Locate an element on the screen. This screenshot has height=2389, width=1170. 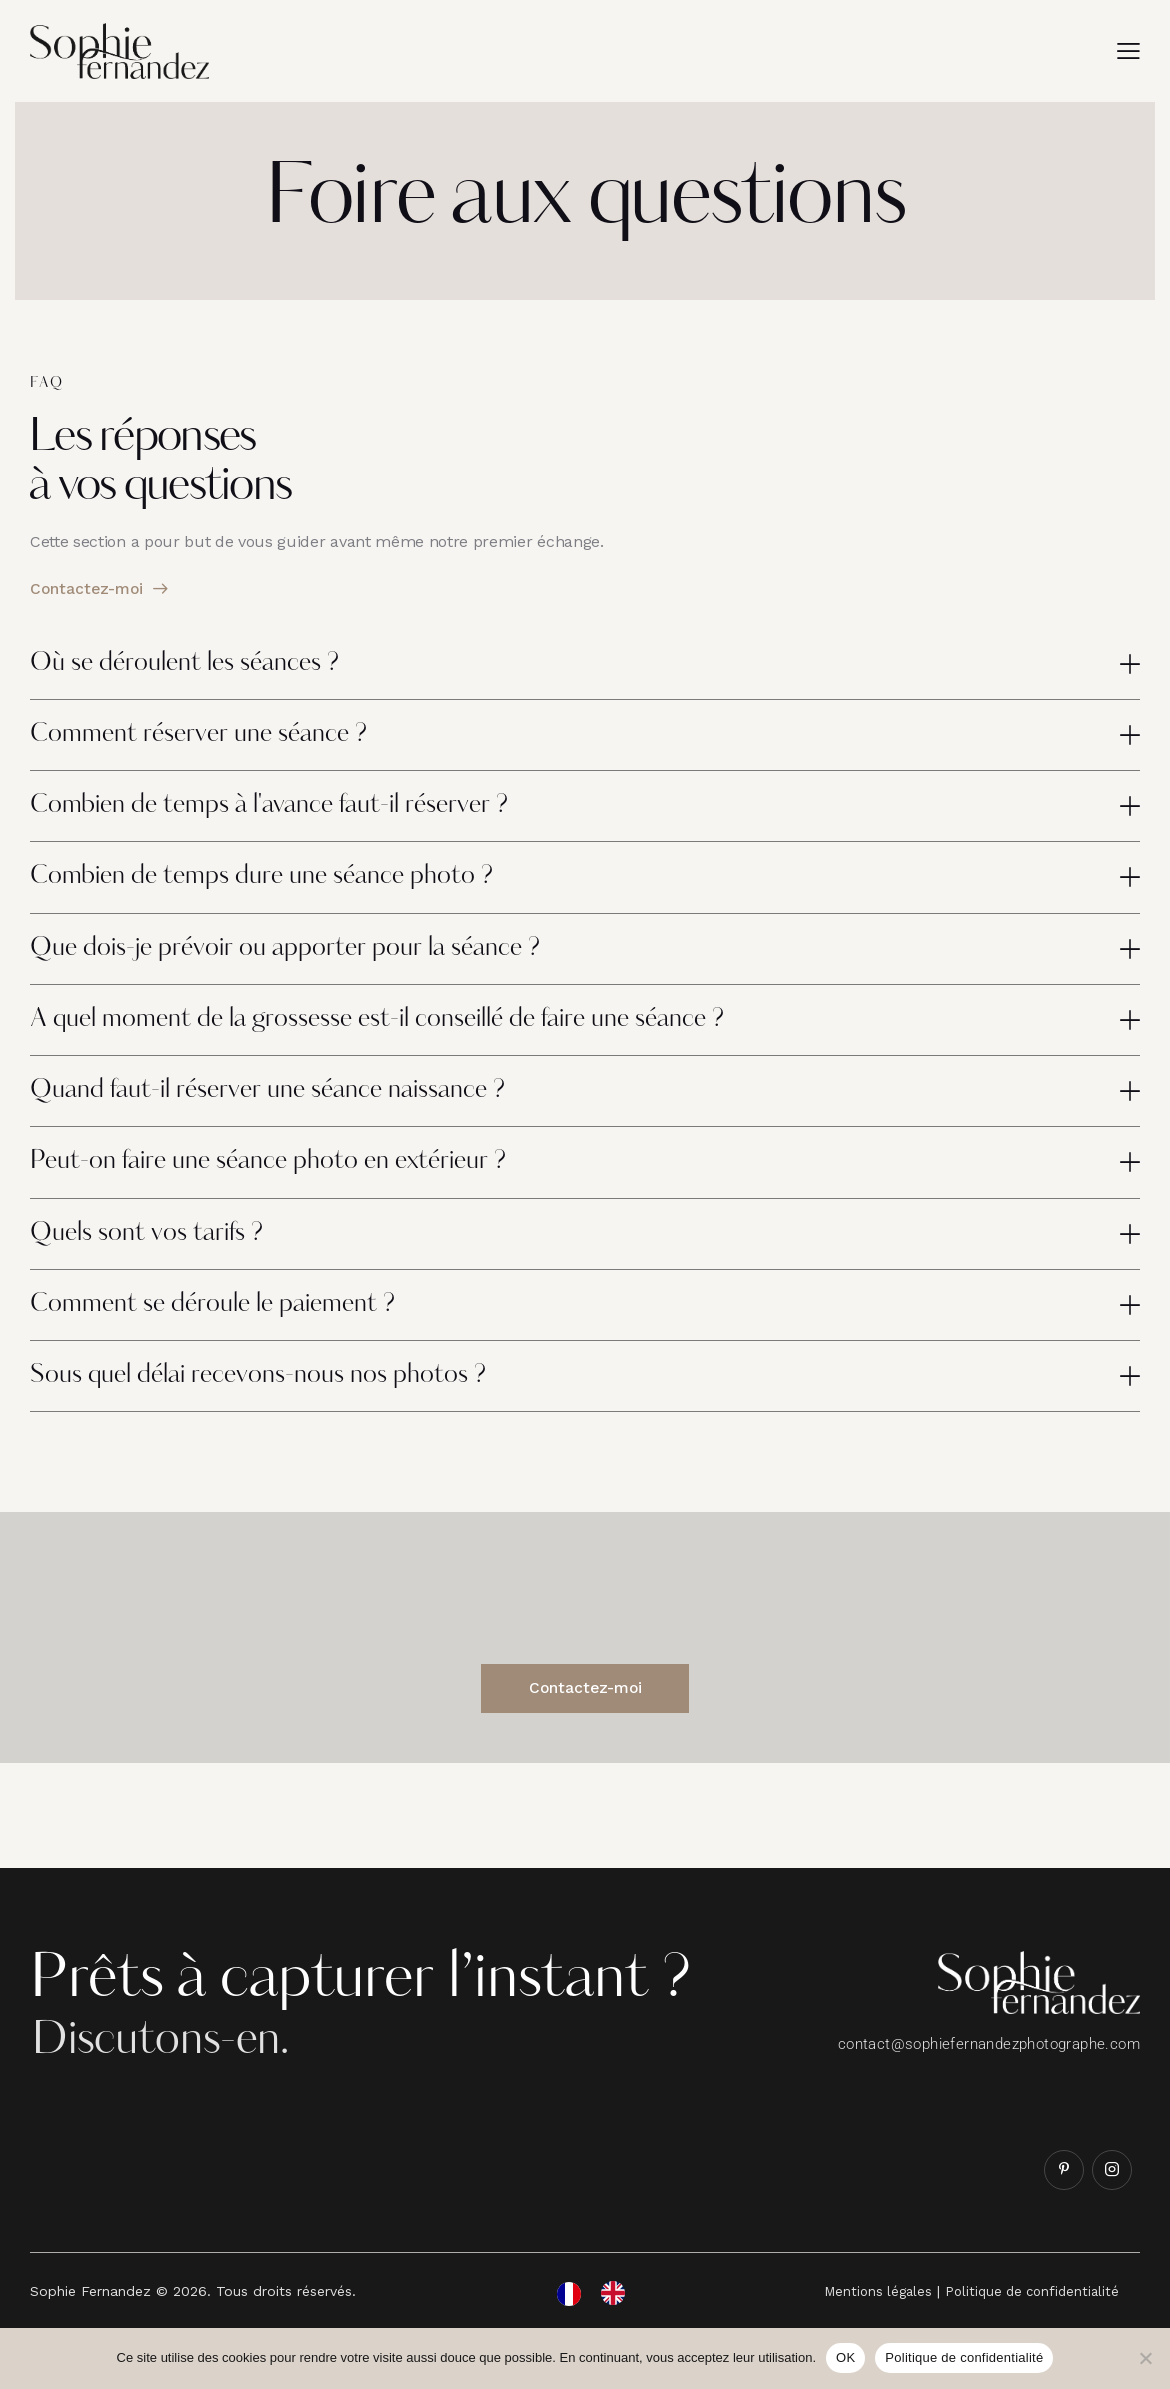
Combien de temps à l'avance faut-il réserver ? is located at coordinates (292, 814).